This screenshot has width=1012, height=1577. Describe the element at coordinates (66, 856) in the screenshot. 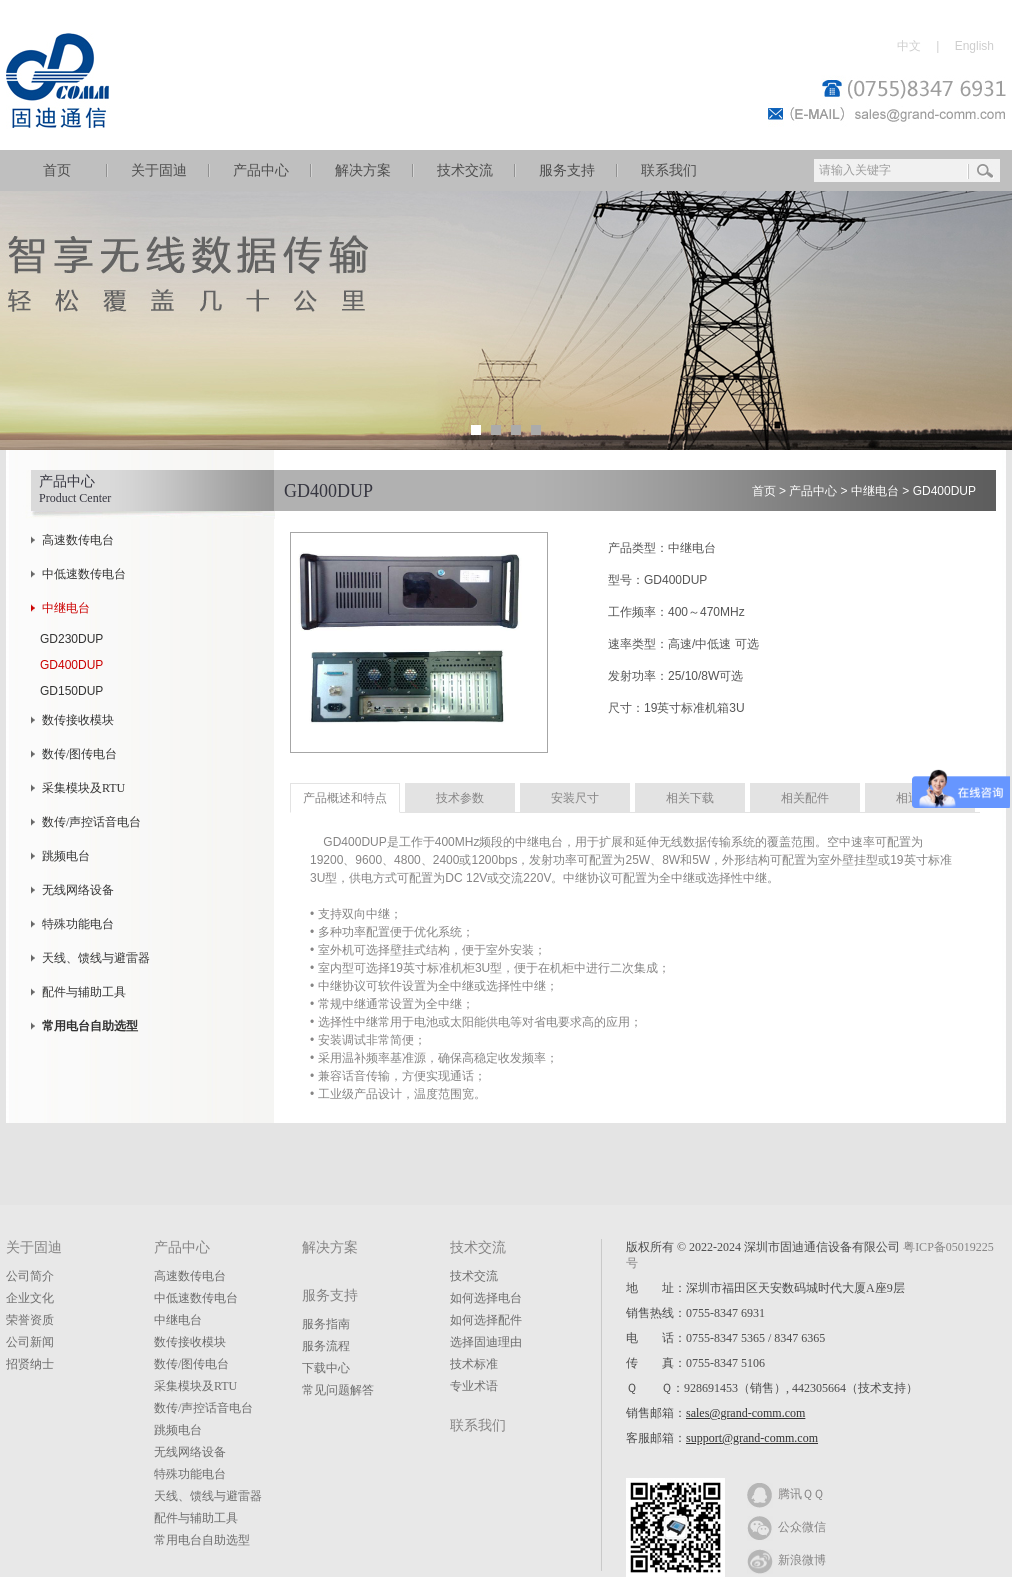

I see `跳频电台` at that location.